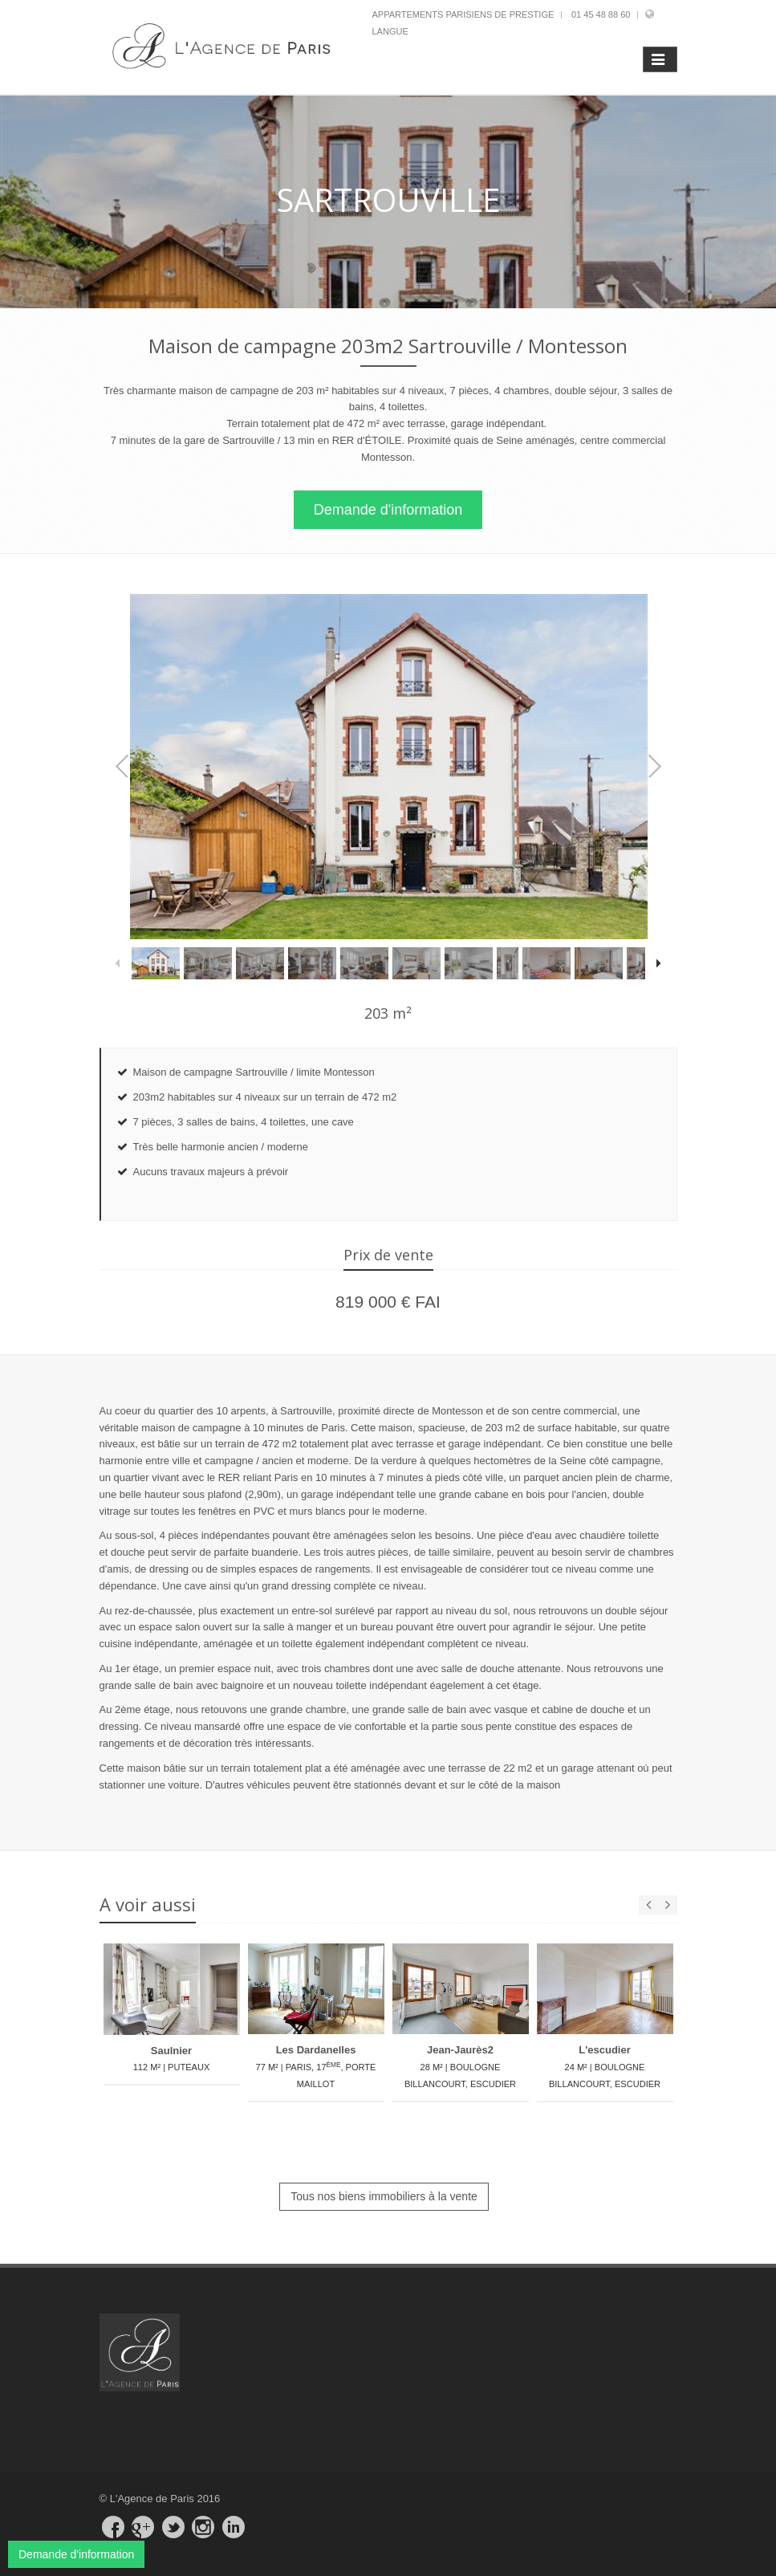  I want to click on Appartements parisiens de prestige, so click(463, 14).